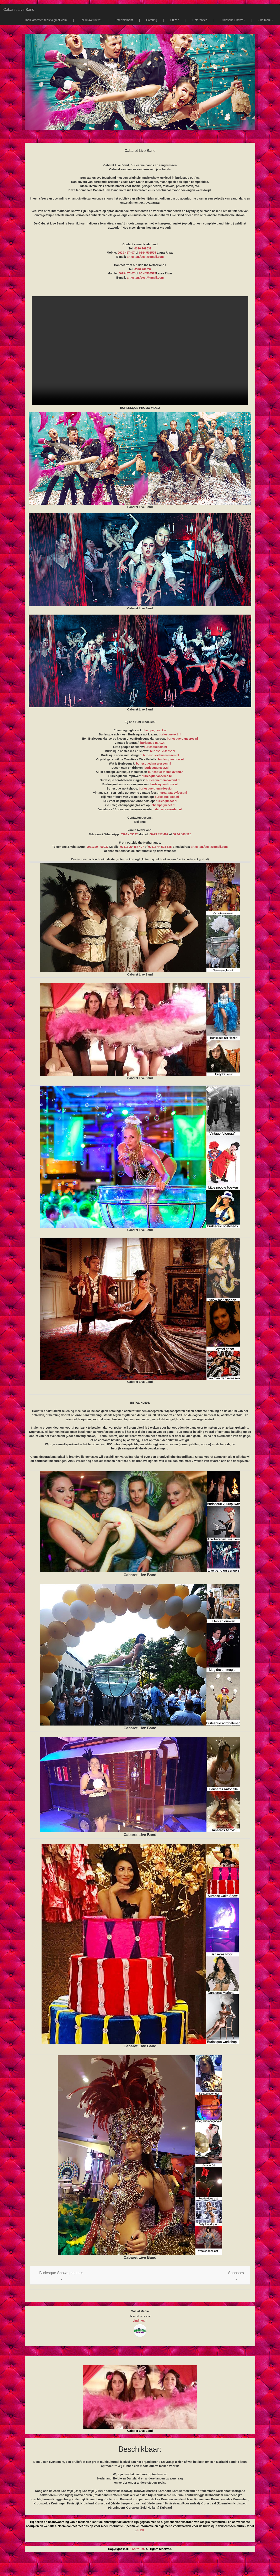 This screenshot has width=280, height=2576. What do you see at coordinates (266, 20) in the screenshot?
I see `Snelmenu [button]` at bounding box center [266, 20].